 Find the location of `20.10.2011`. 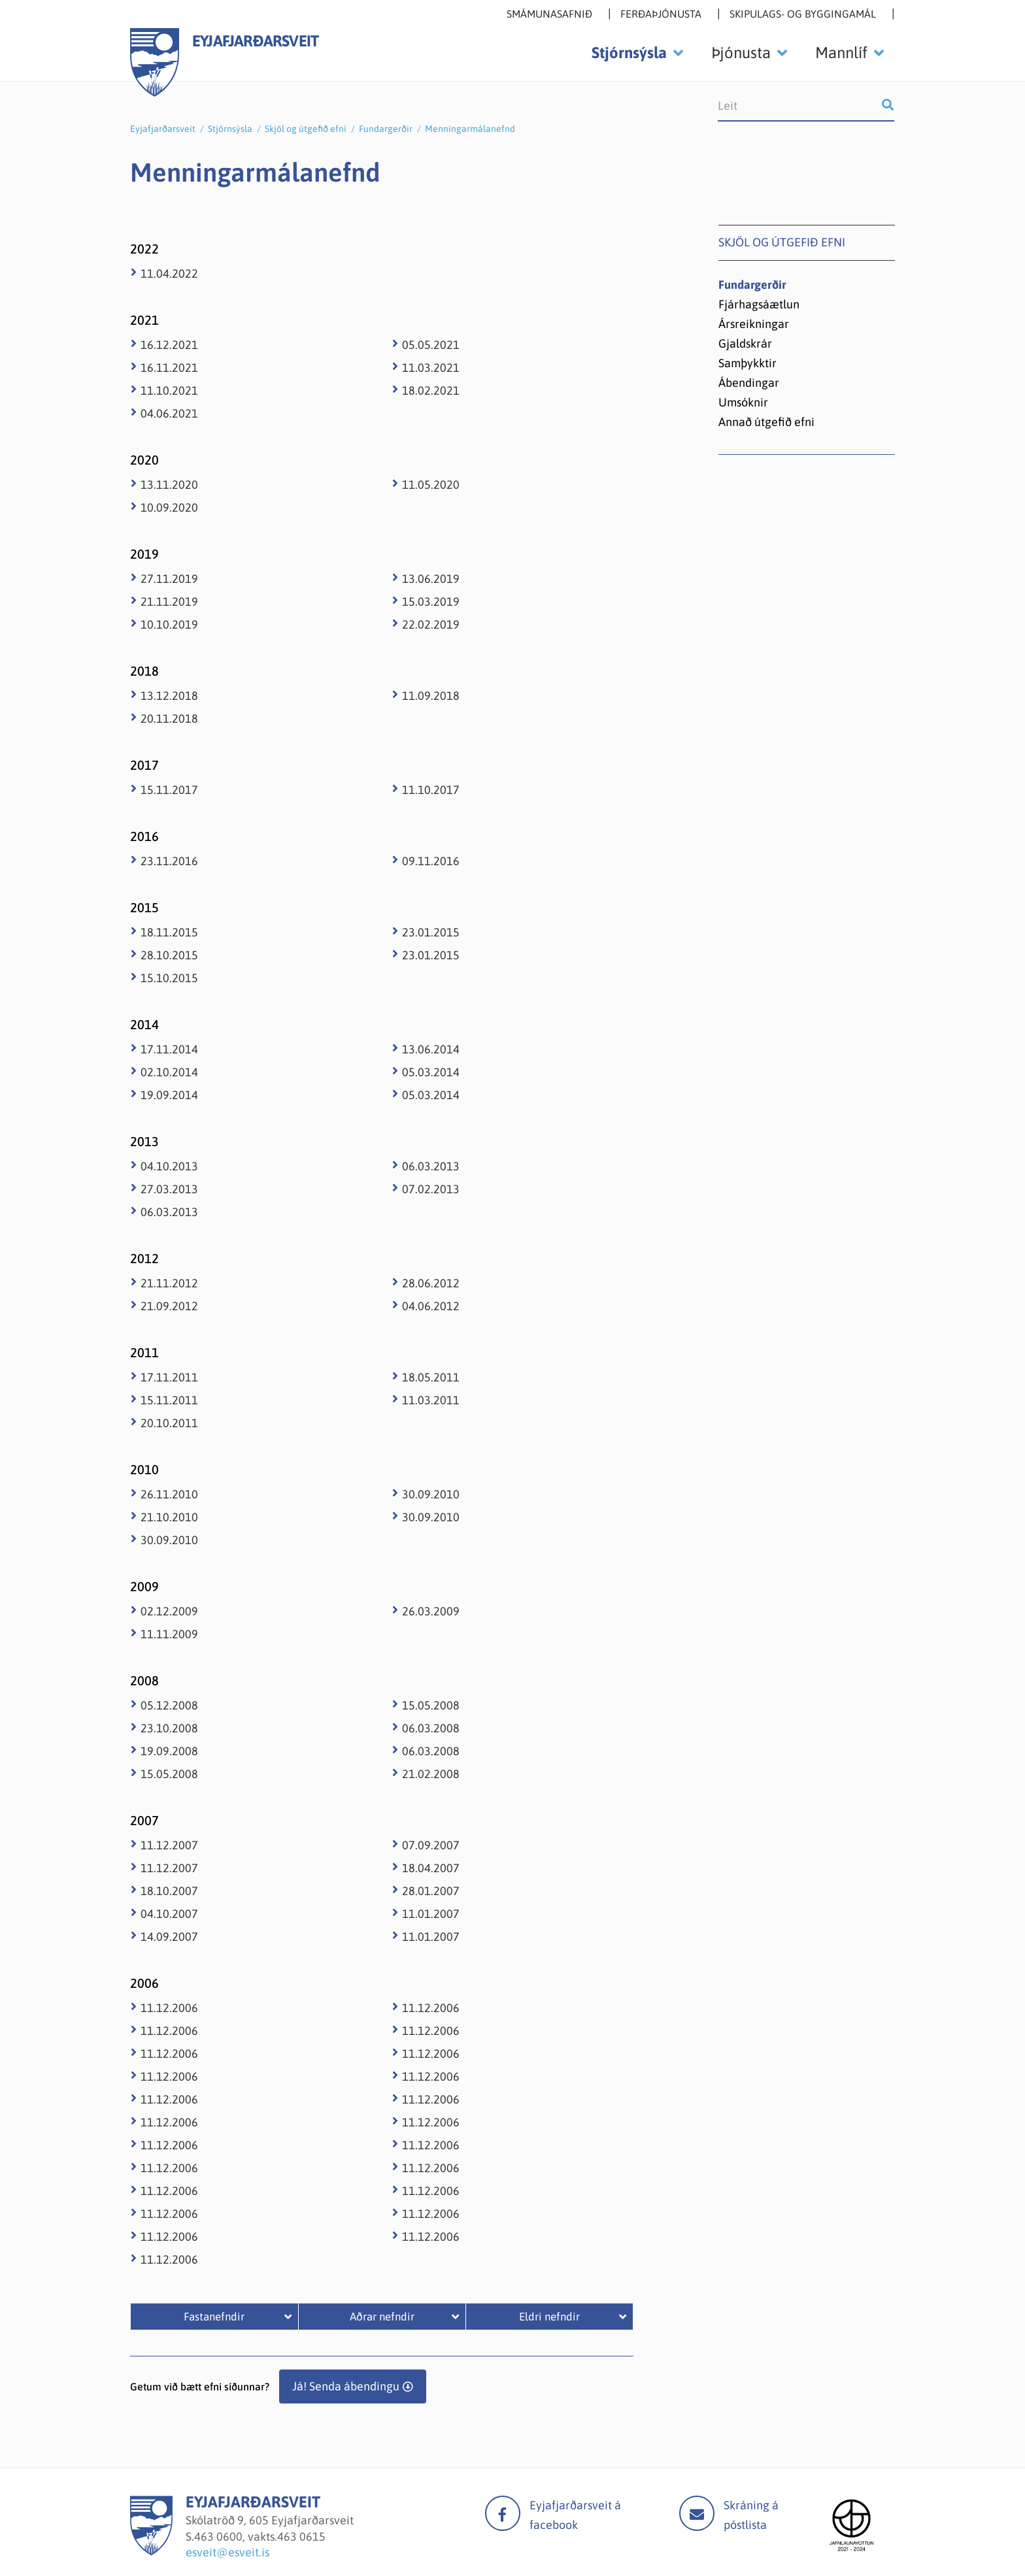

20.10.2011 is located at coordinates (169, 1423).